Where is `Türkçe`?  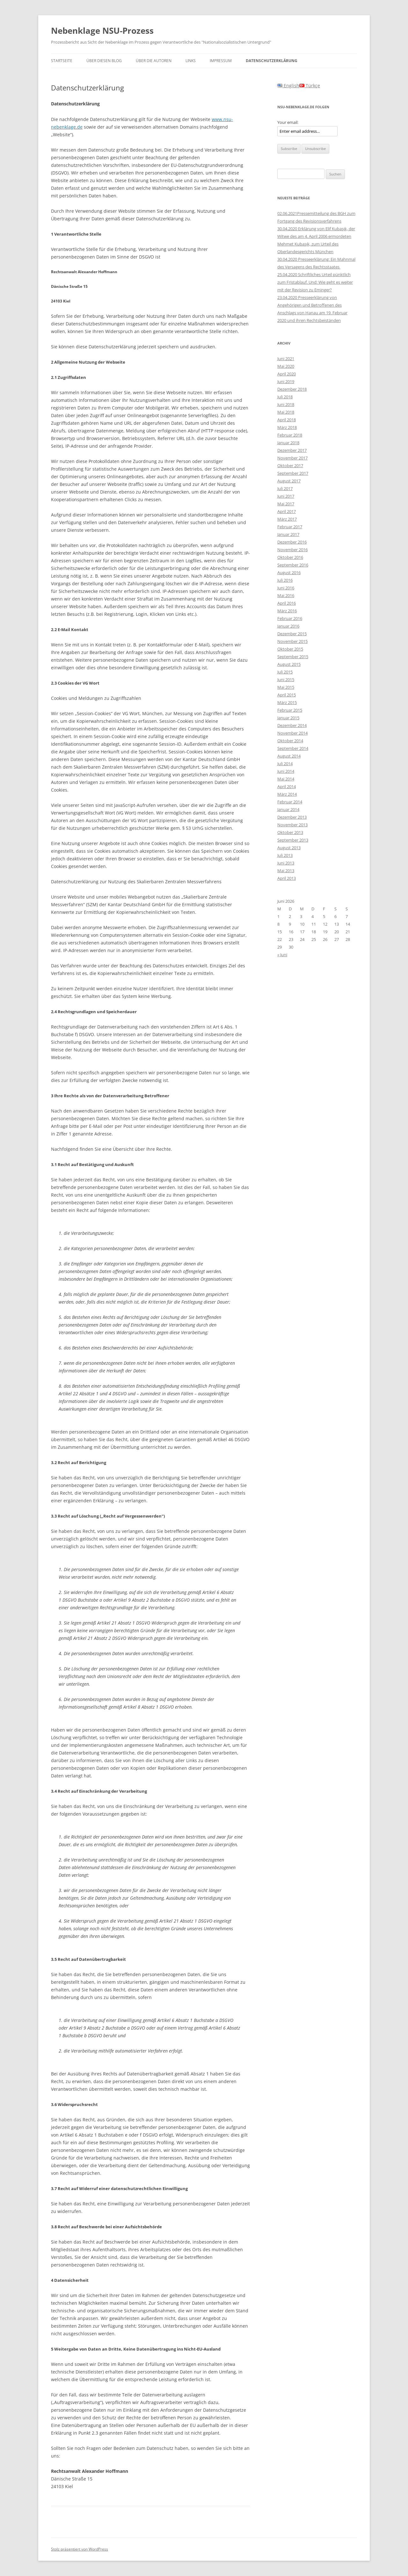
Türkçe is located at coordinates (309, 85).